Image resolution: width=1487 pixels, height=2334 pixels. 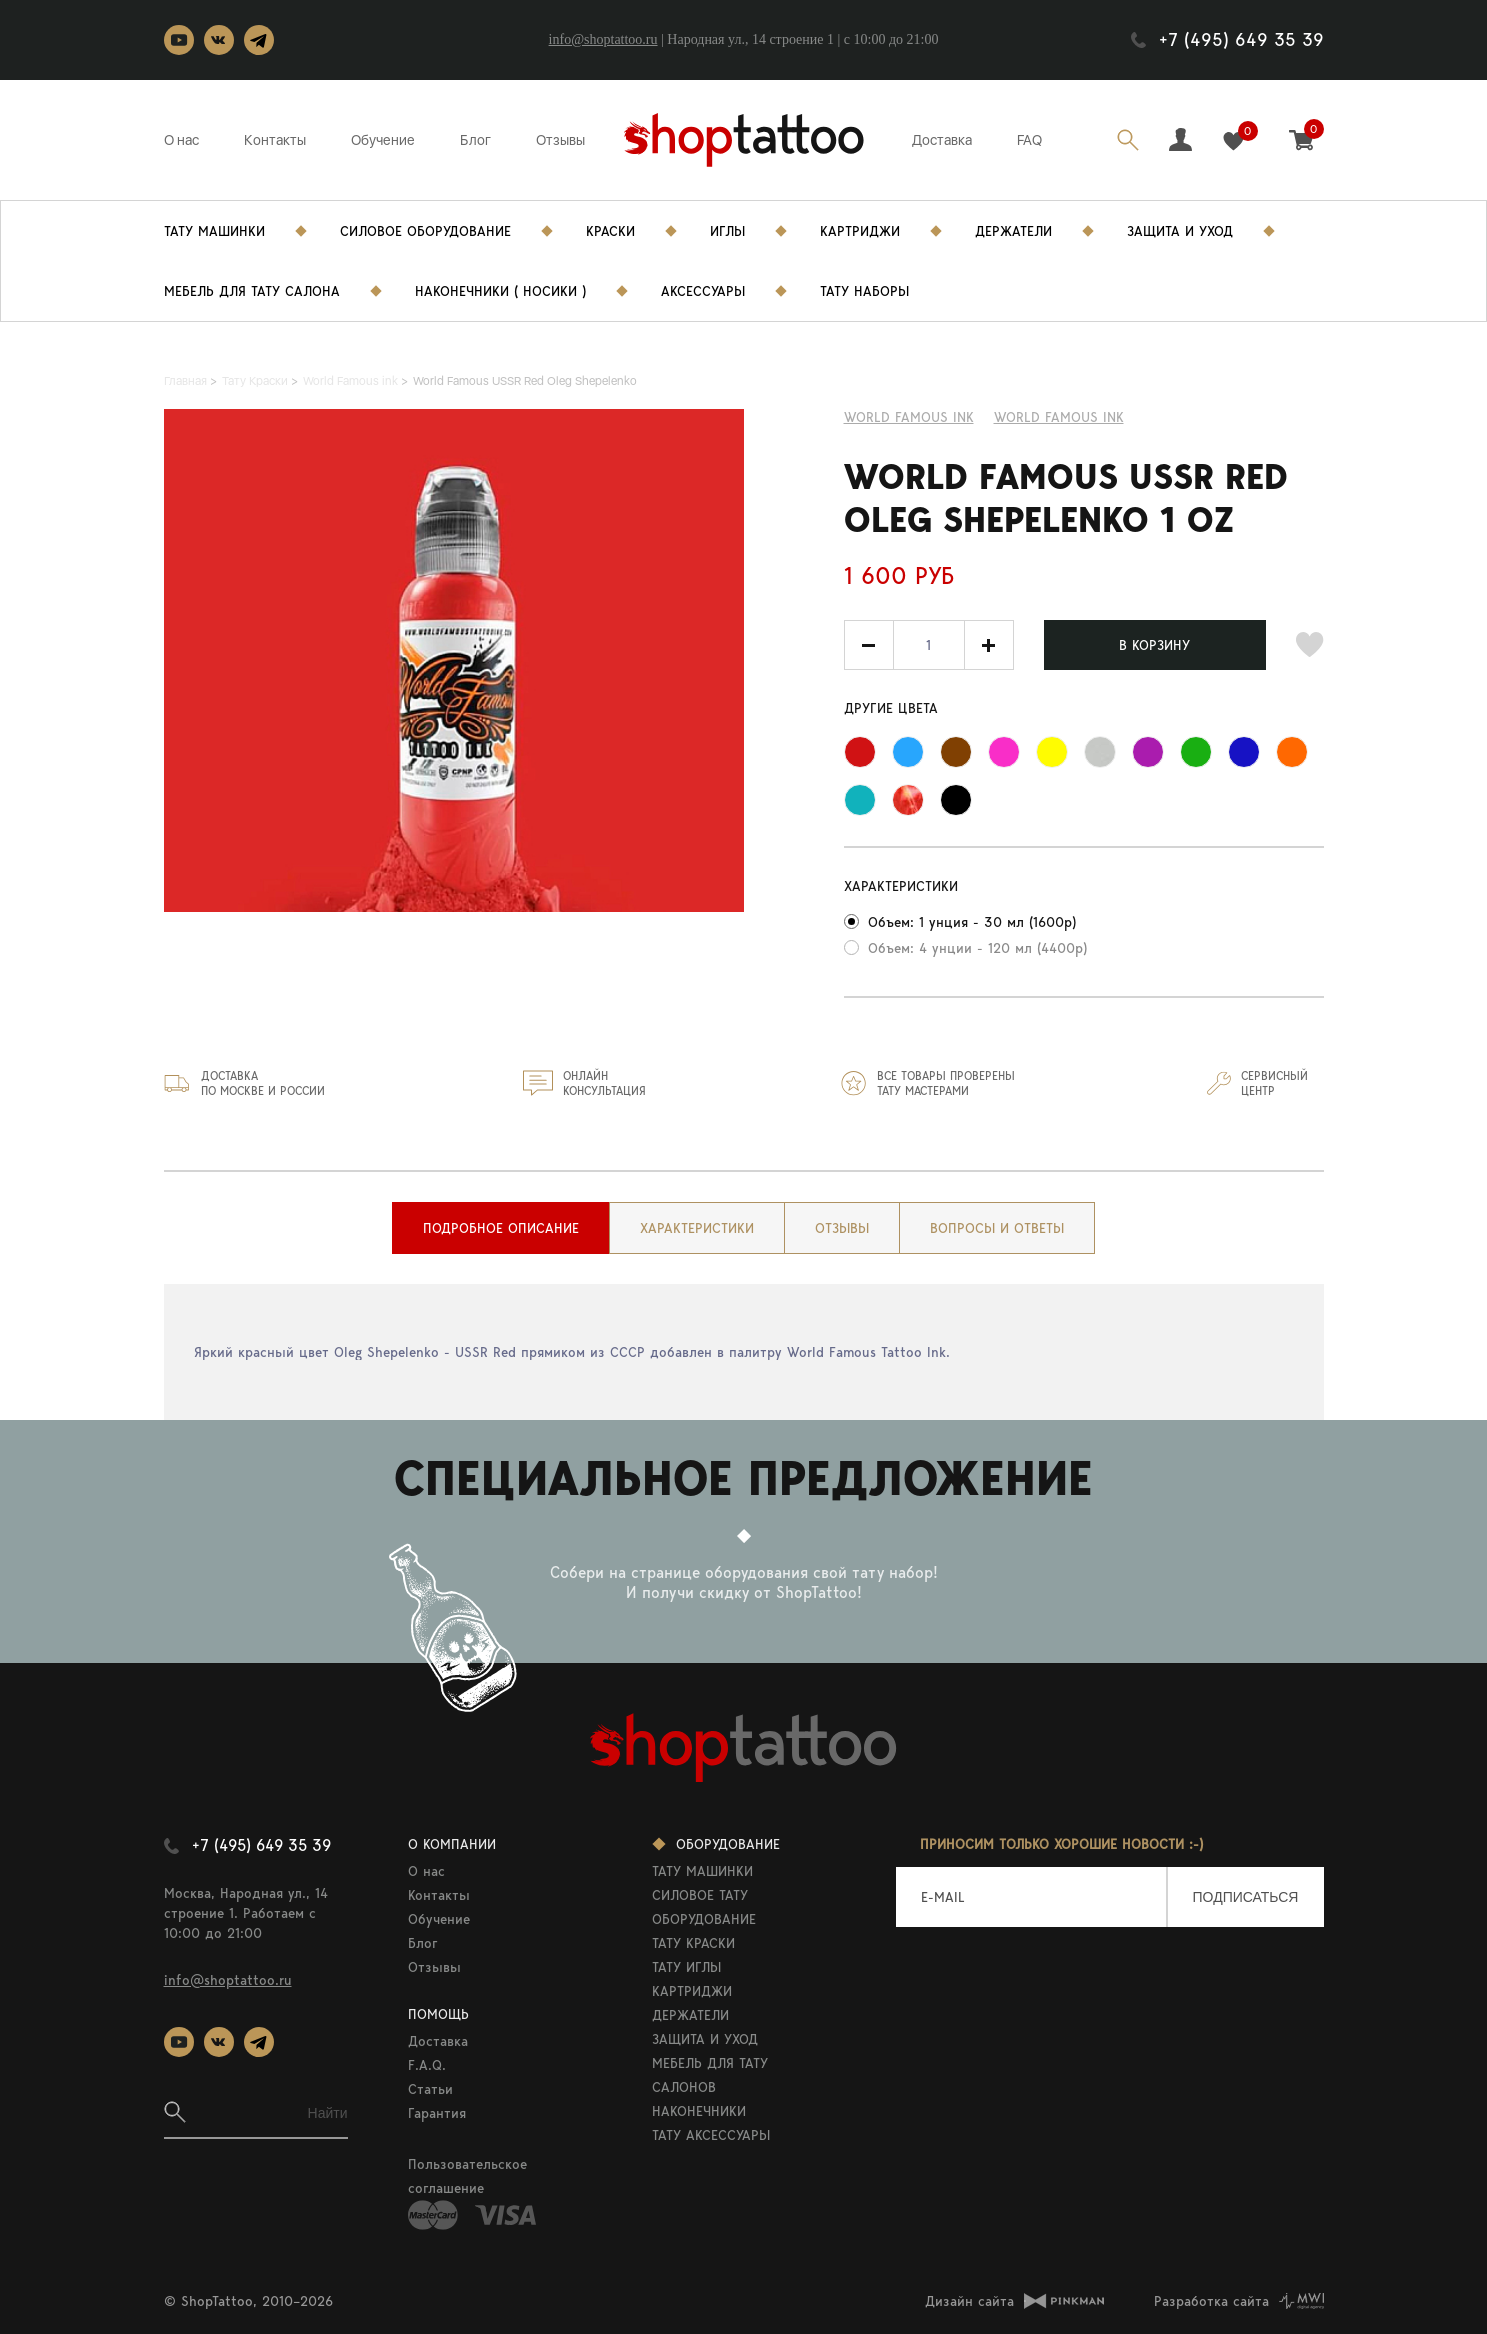 What do you see at coordinates (252, 291) in the screenshot?
I see `Мебель для тату салона` at bounding box center [252, 291].